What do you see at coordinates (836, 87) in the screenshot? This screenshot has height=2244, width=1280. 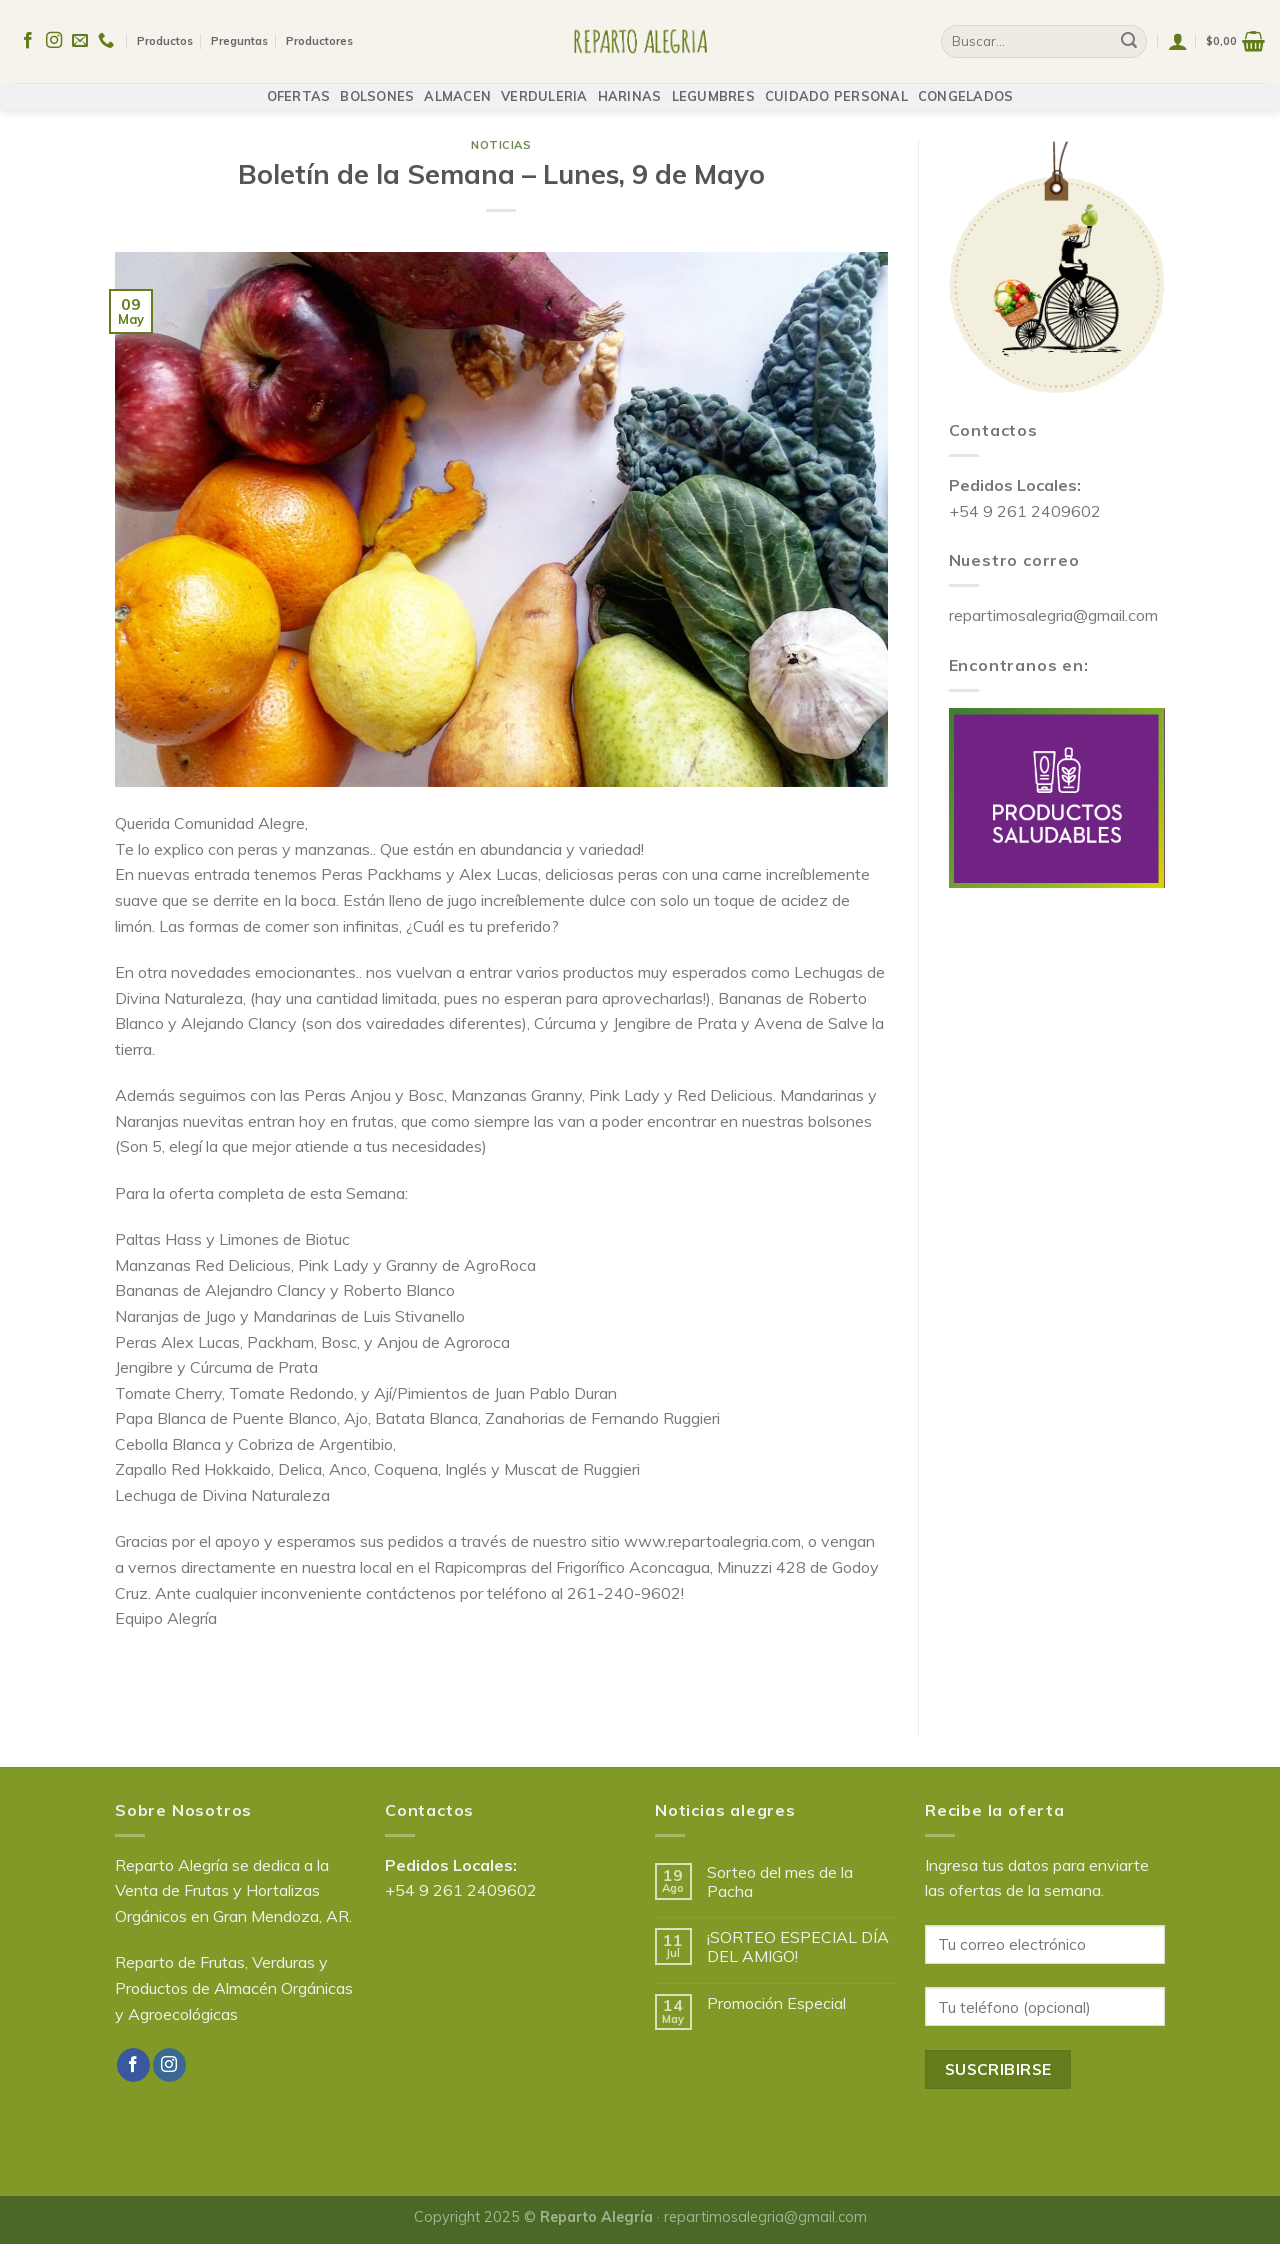 I see `CUIDADO PERSONAL` at bounding box center [836, 87].